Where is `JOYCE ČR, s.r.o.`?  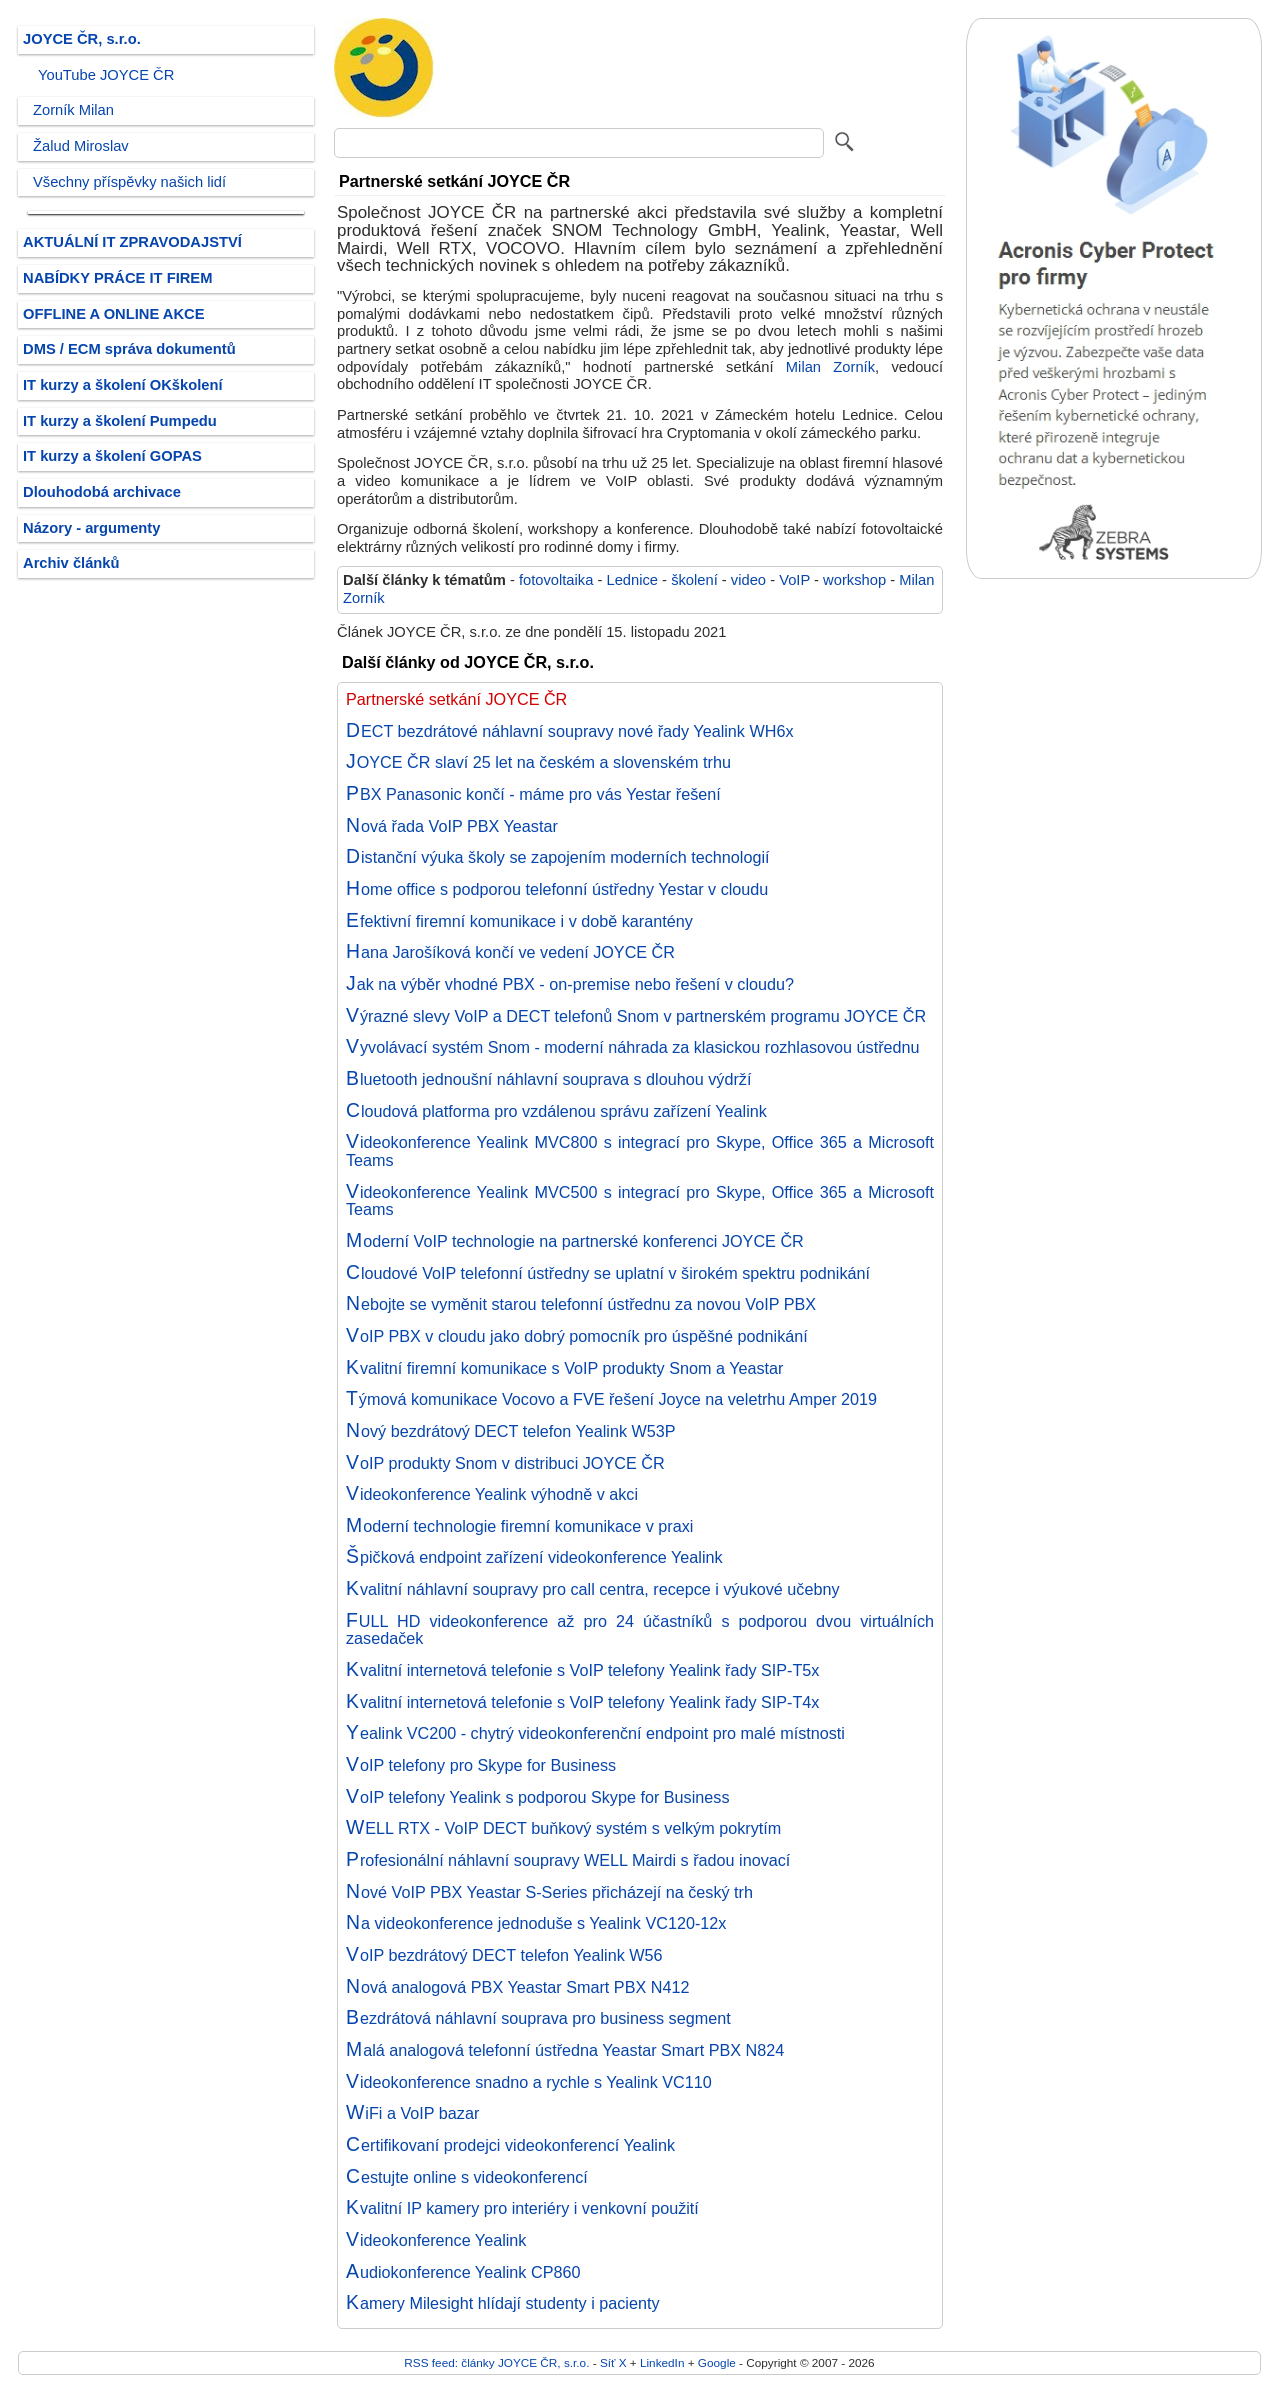 JOYCE ČR, s.r.o. is located at coordinates (82, 39).